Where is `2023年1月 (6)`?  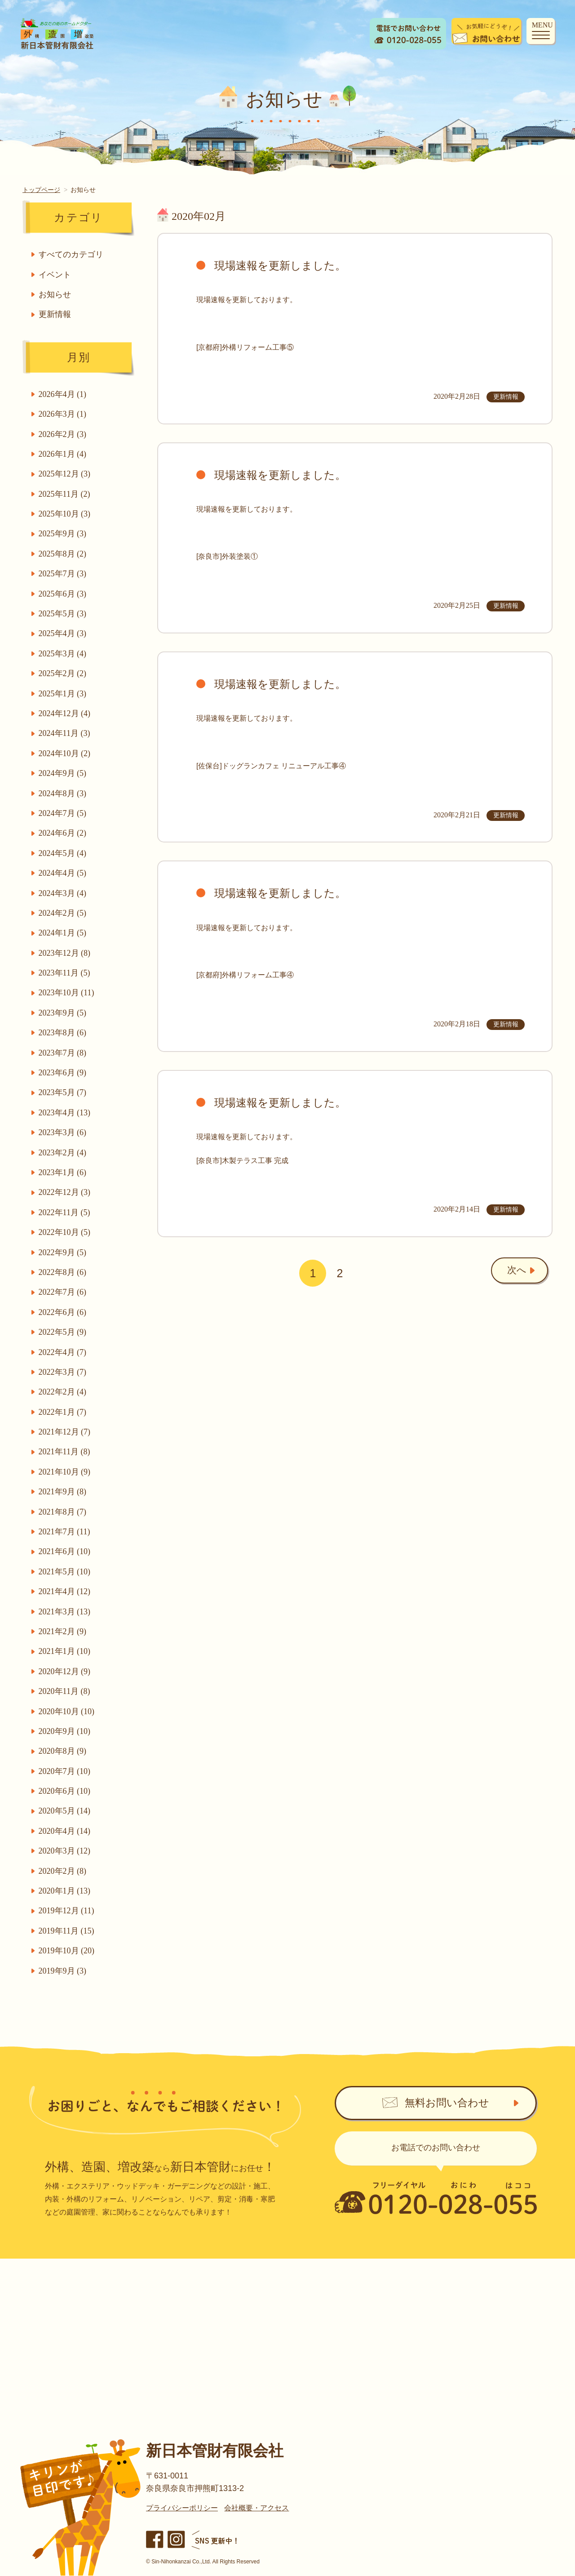
2023年1月 (6) is located at coordinates (64, 1172).